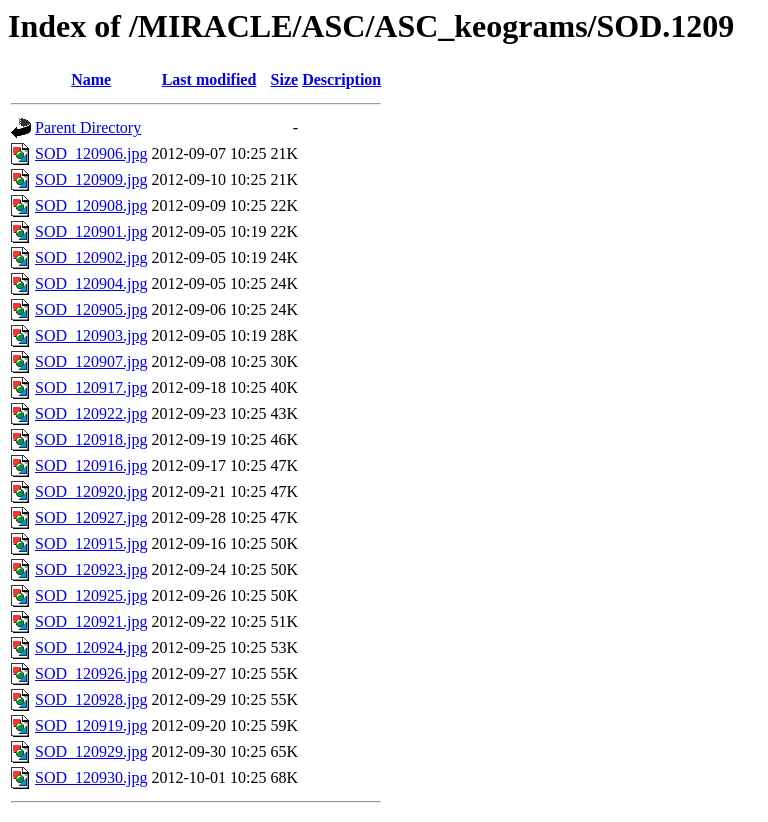  Describe the element at coordinates (91, 777) in the screenshot. I see `SOD_120930.jpg` at that location.